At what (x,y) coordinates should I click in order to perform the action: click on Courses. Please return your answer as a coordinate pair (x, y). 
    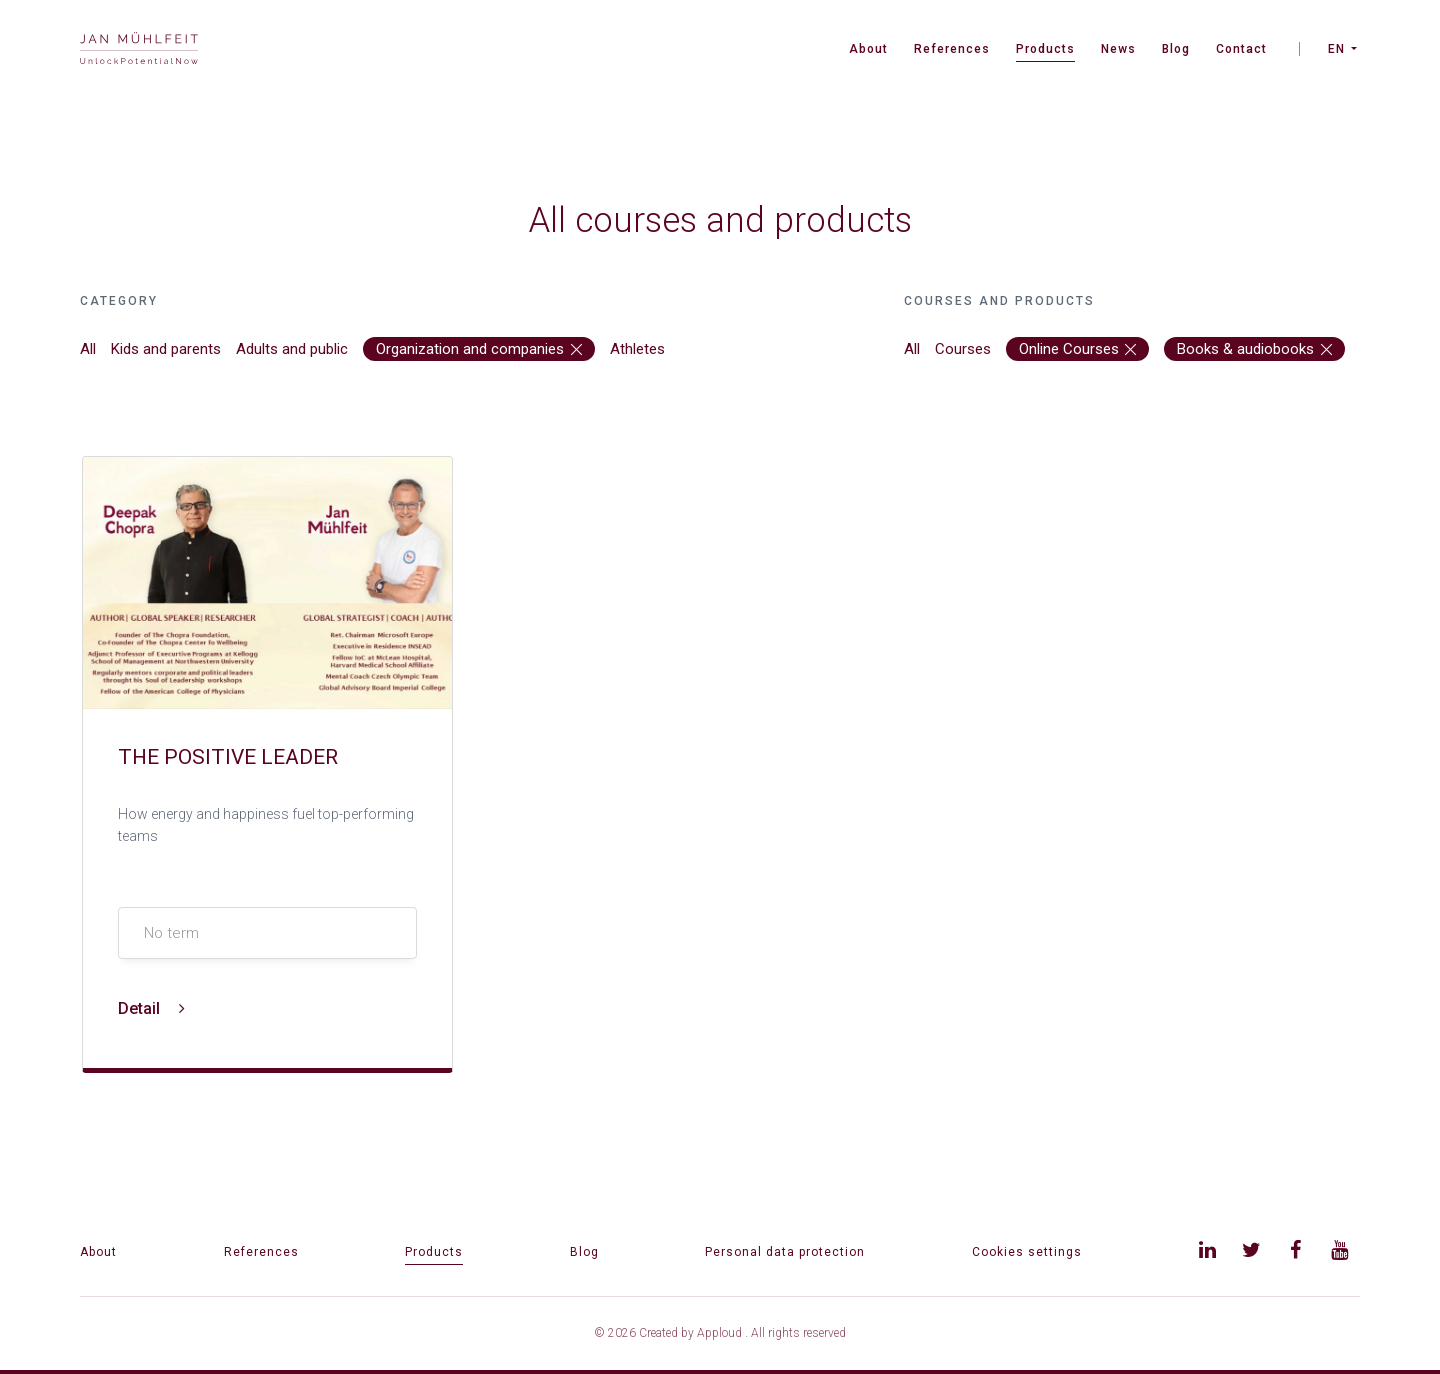
    Looking at the image, I should click on (963, 349).